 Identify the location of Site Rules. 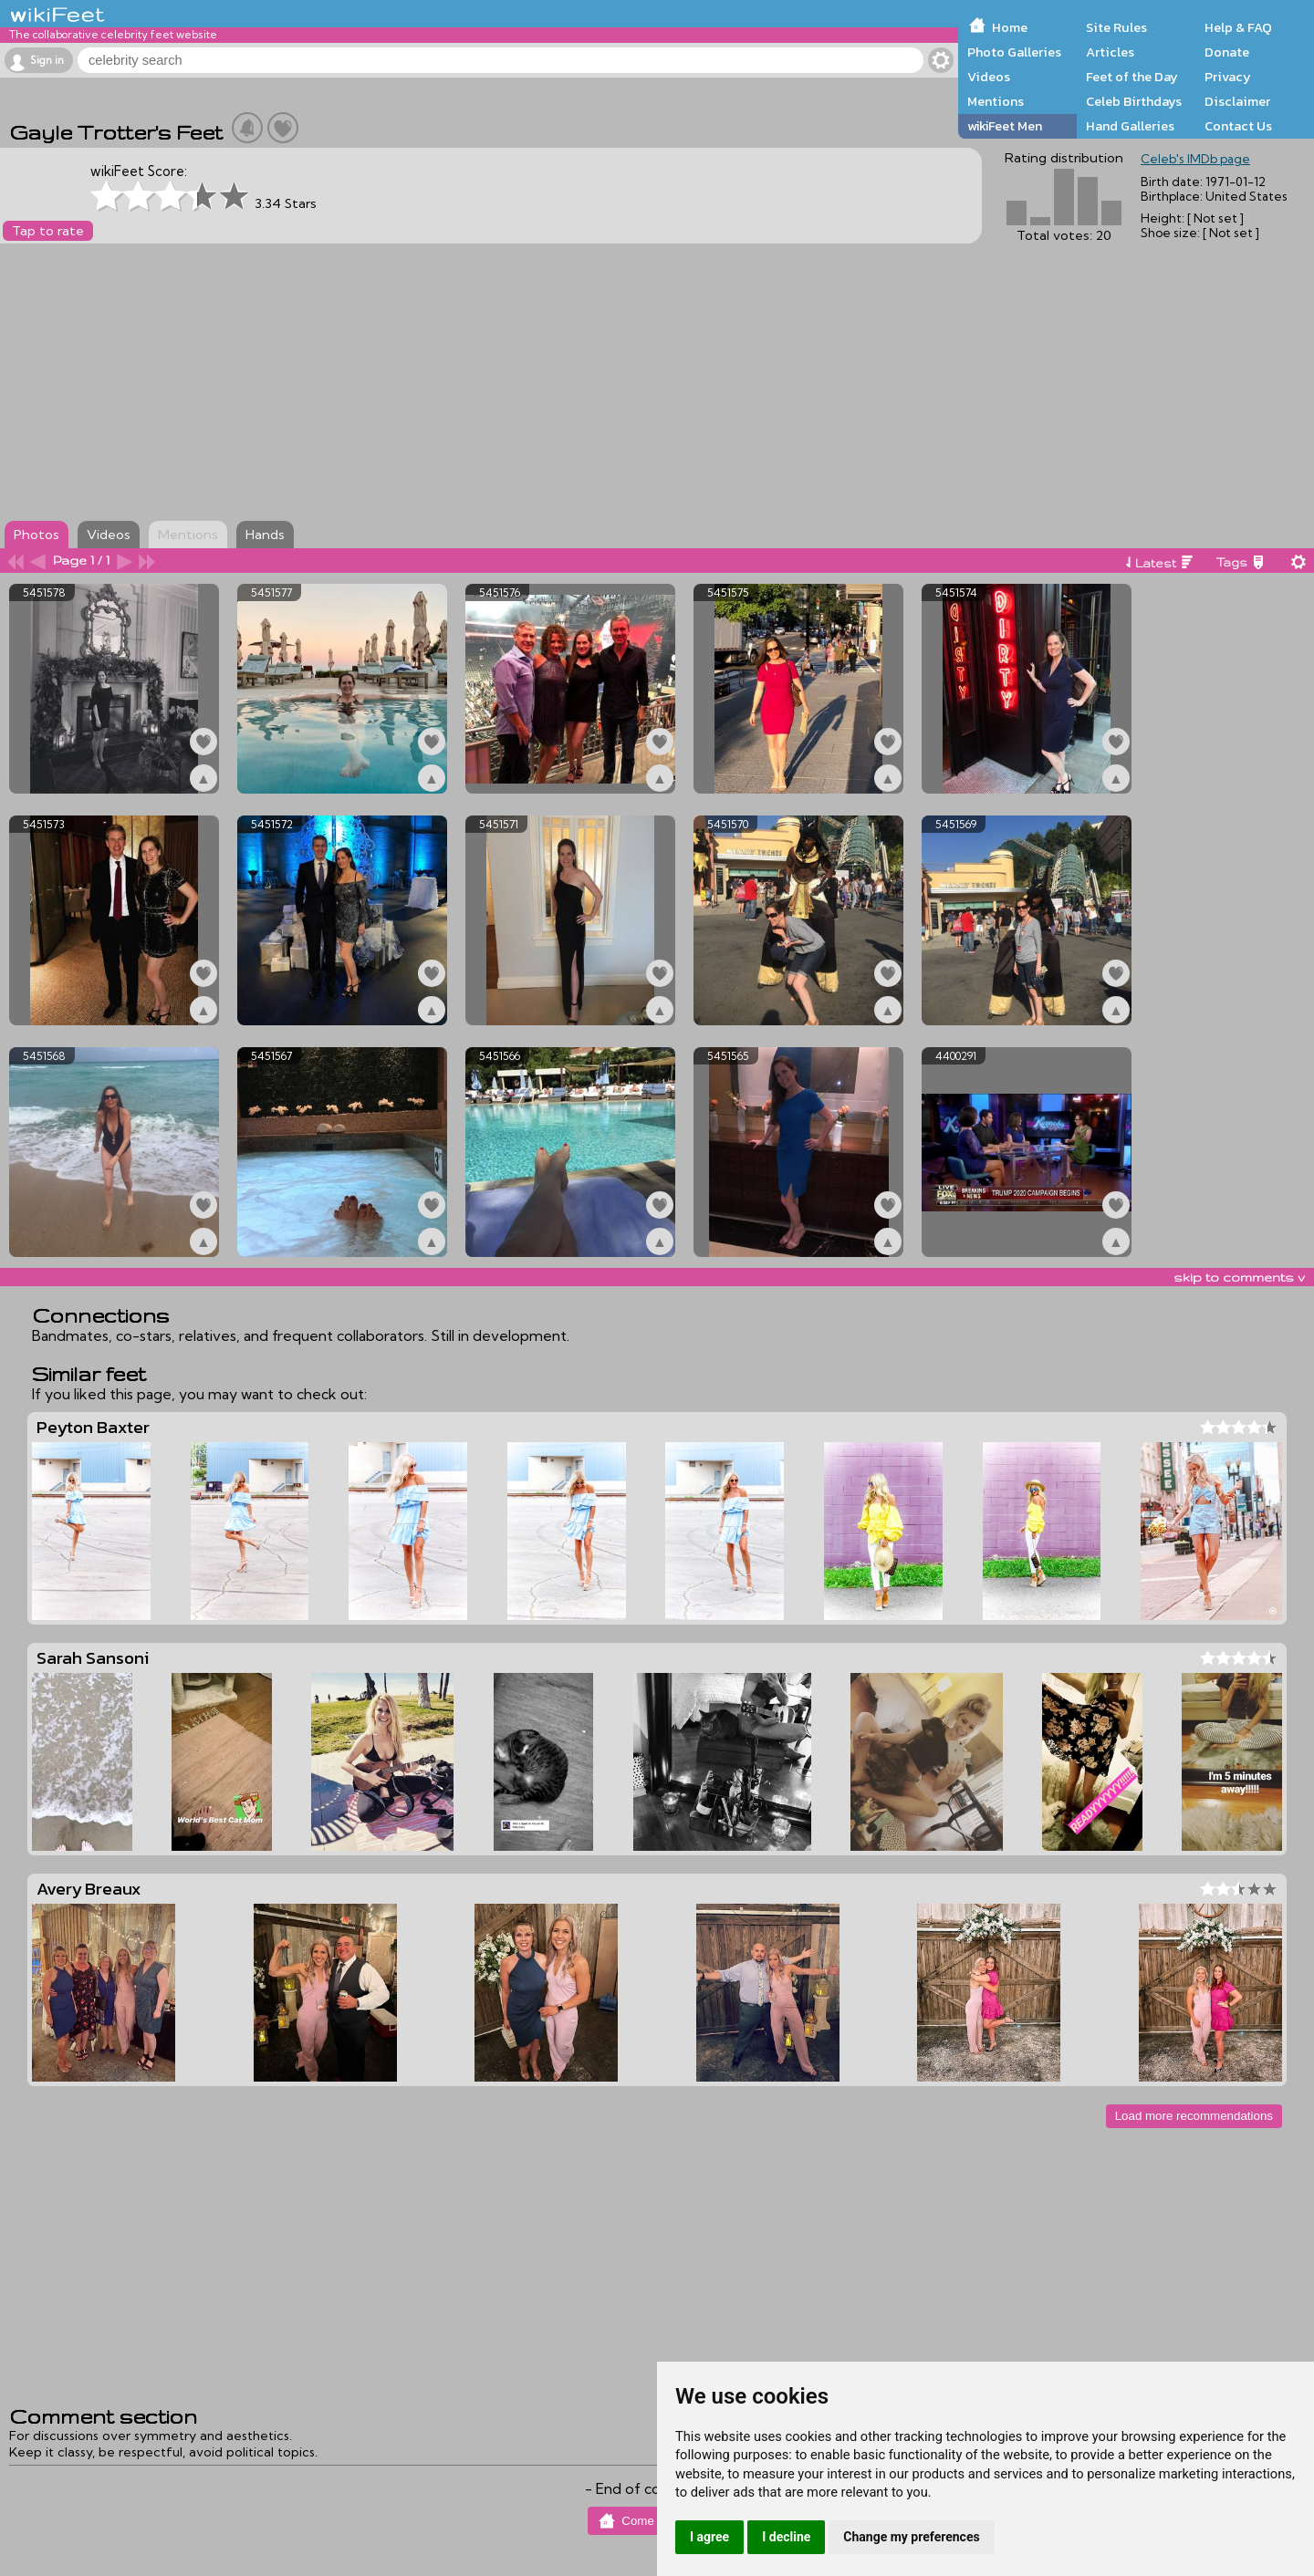
(1116, 27).